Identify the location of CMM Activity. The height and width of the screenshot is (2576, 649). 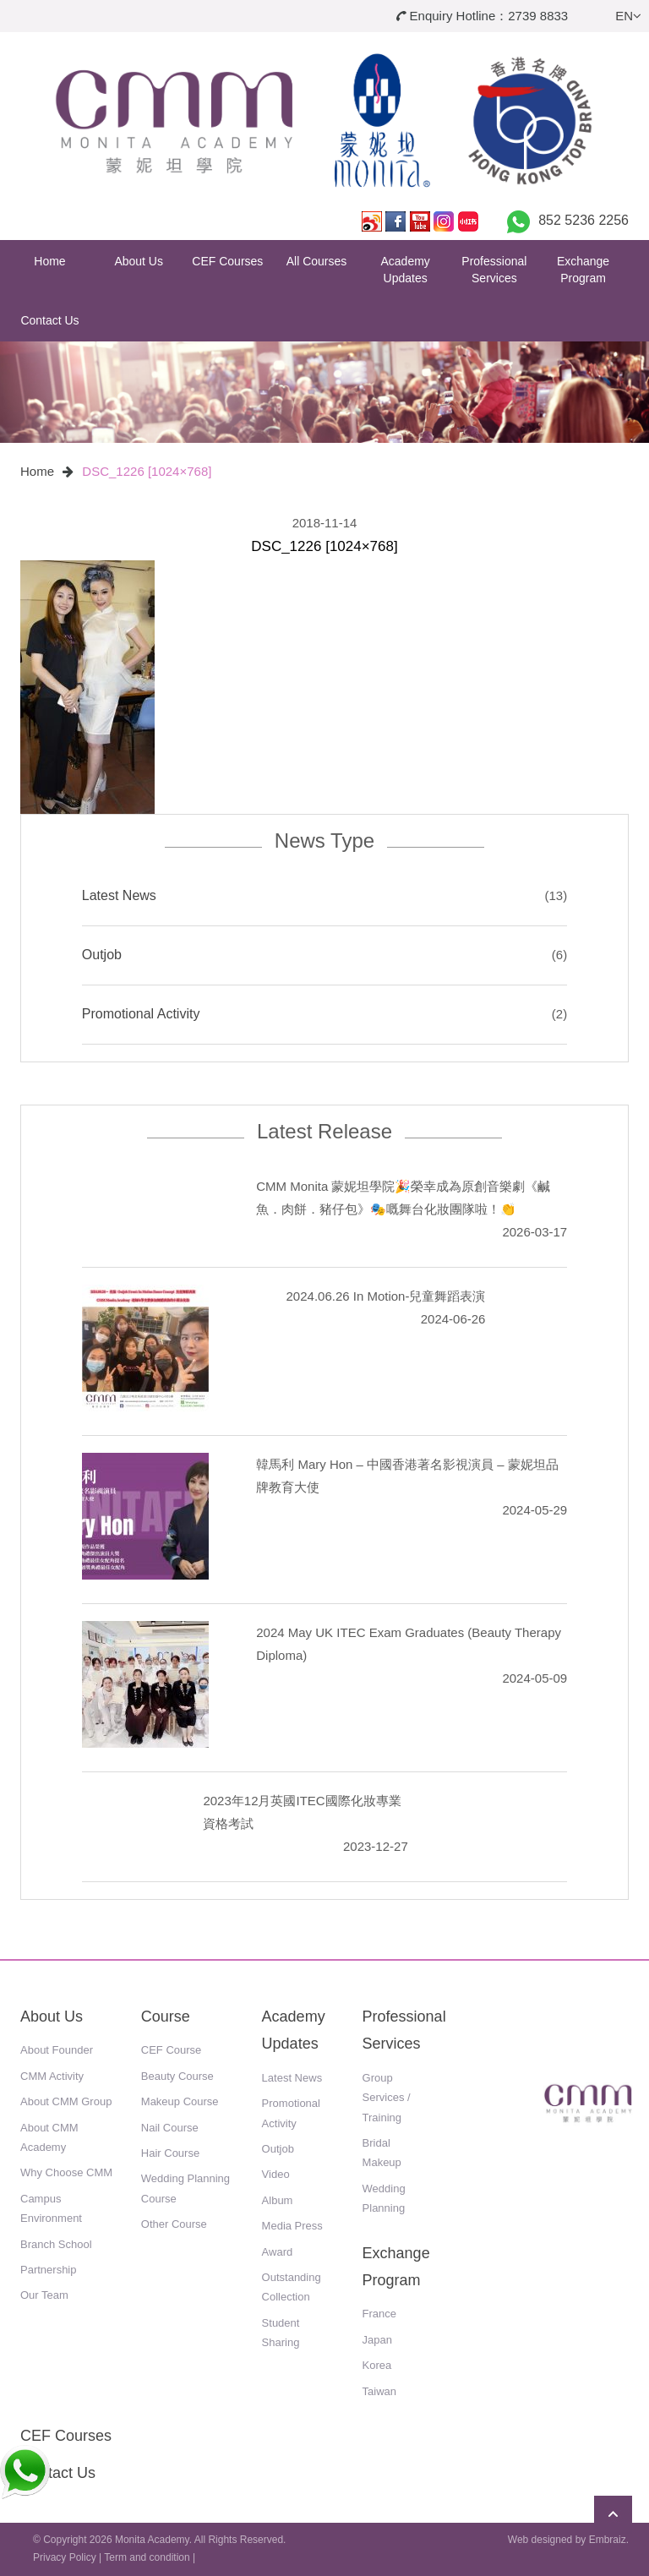
(52, 2076).